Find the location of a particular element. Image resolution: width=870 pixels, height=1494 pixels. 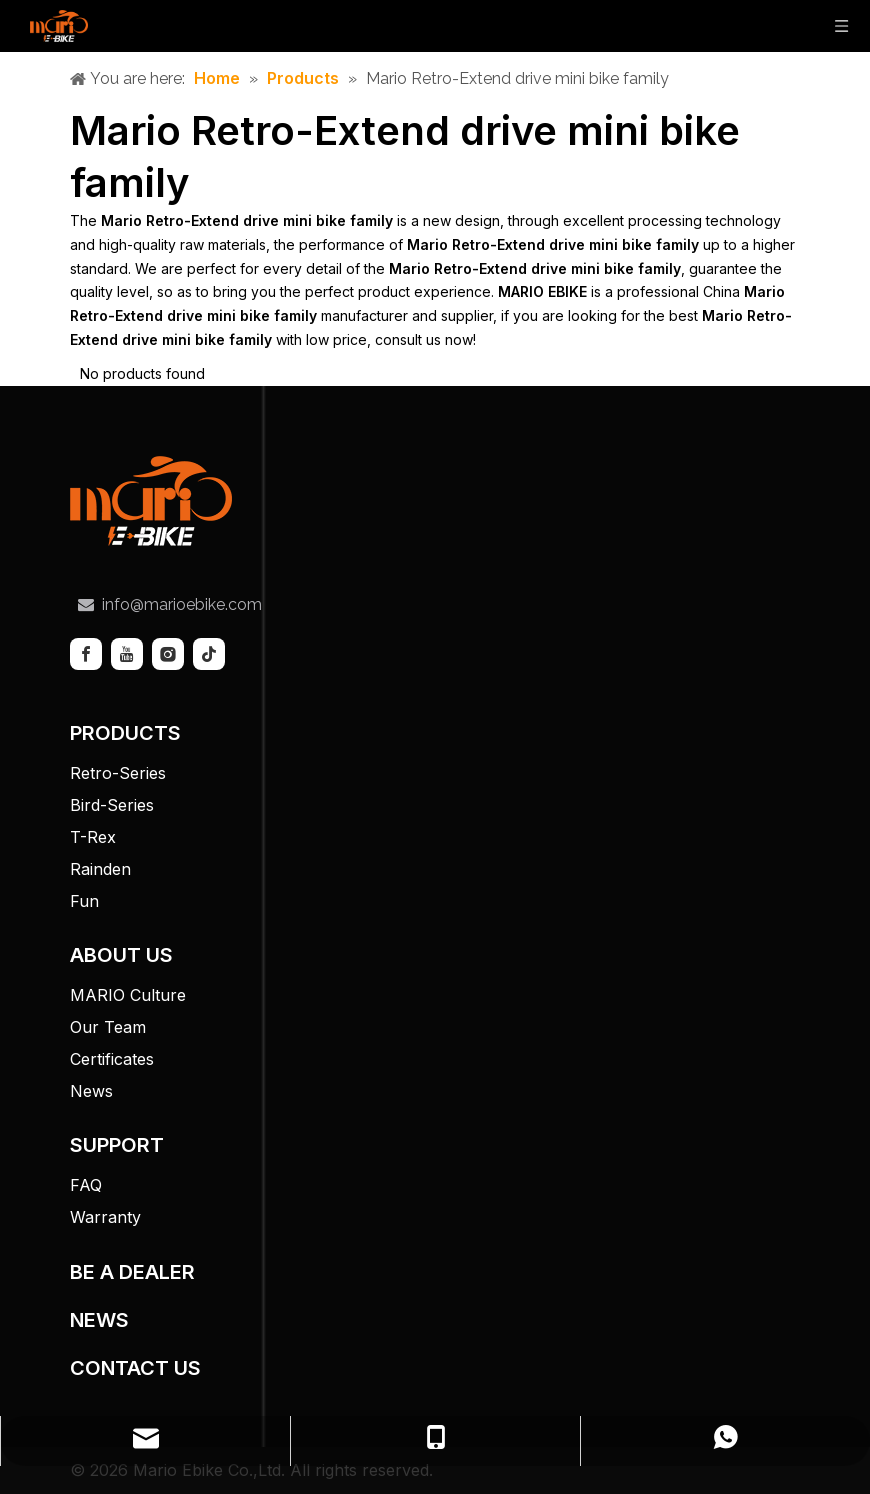

[tuceng] is located at coordinates (151, 501).